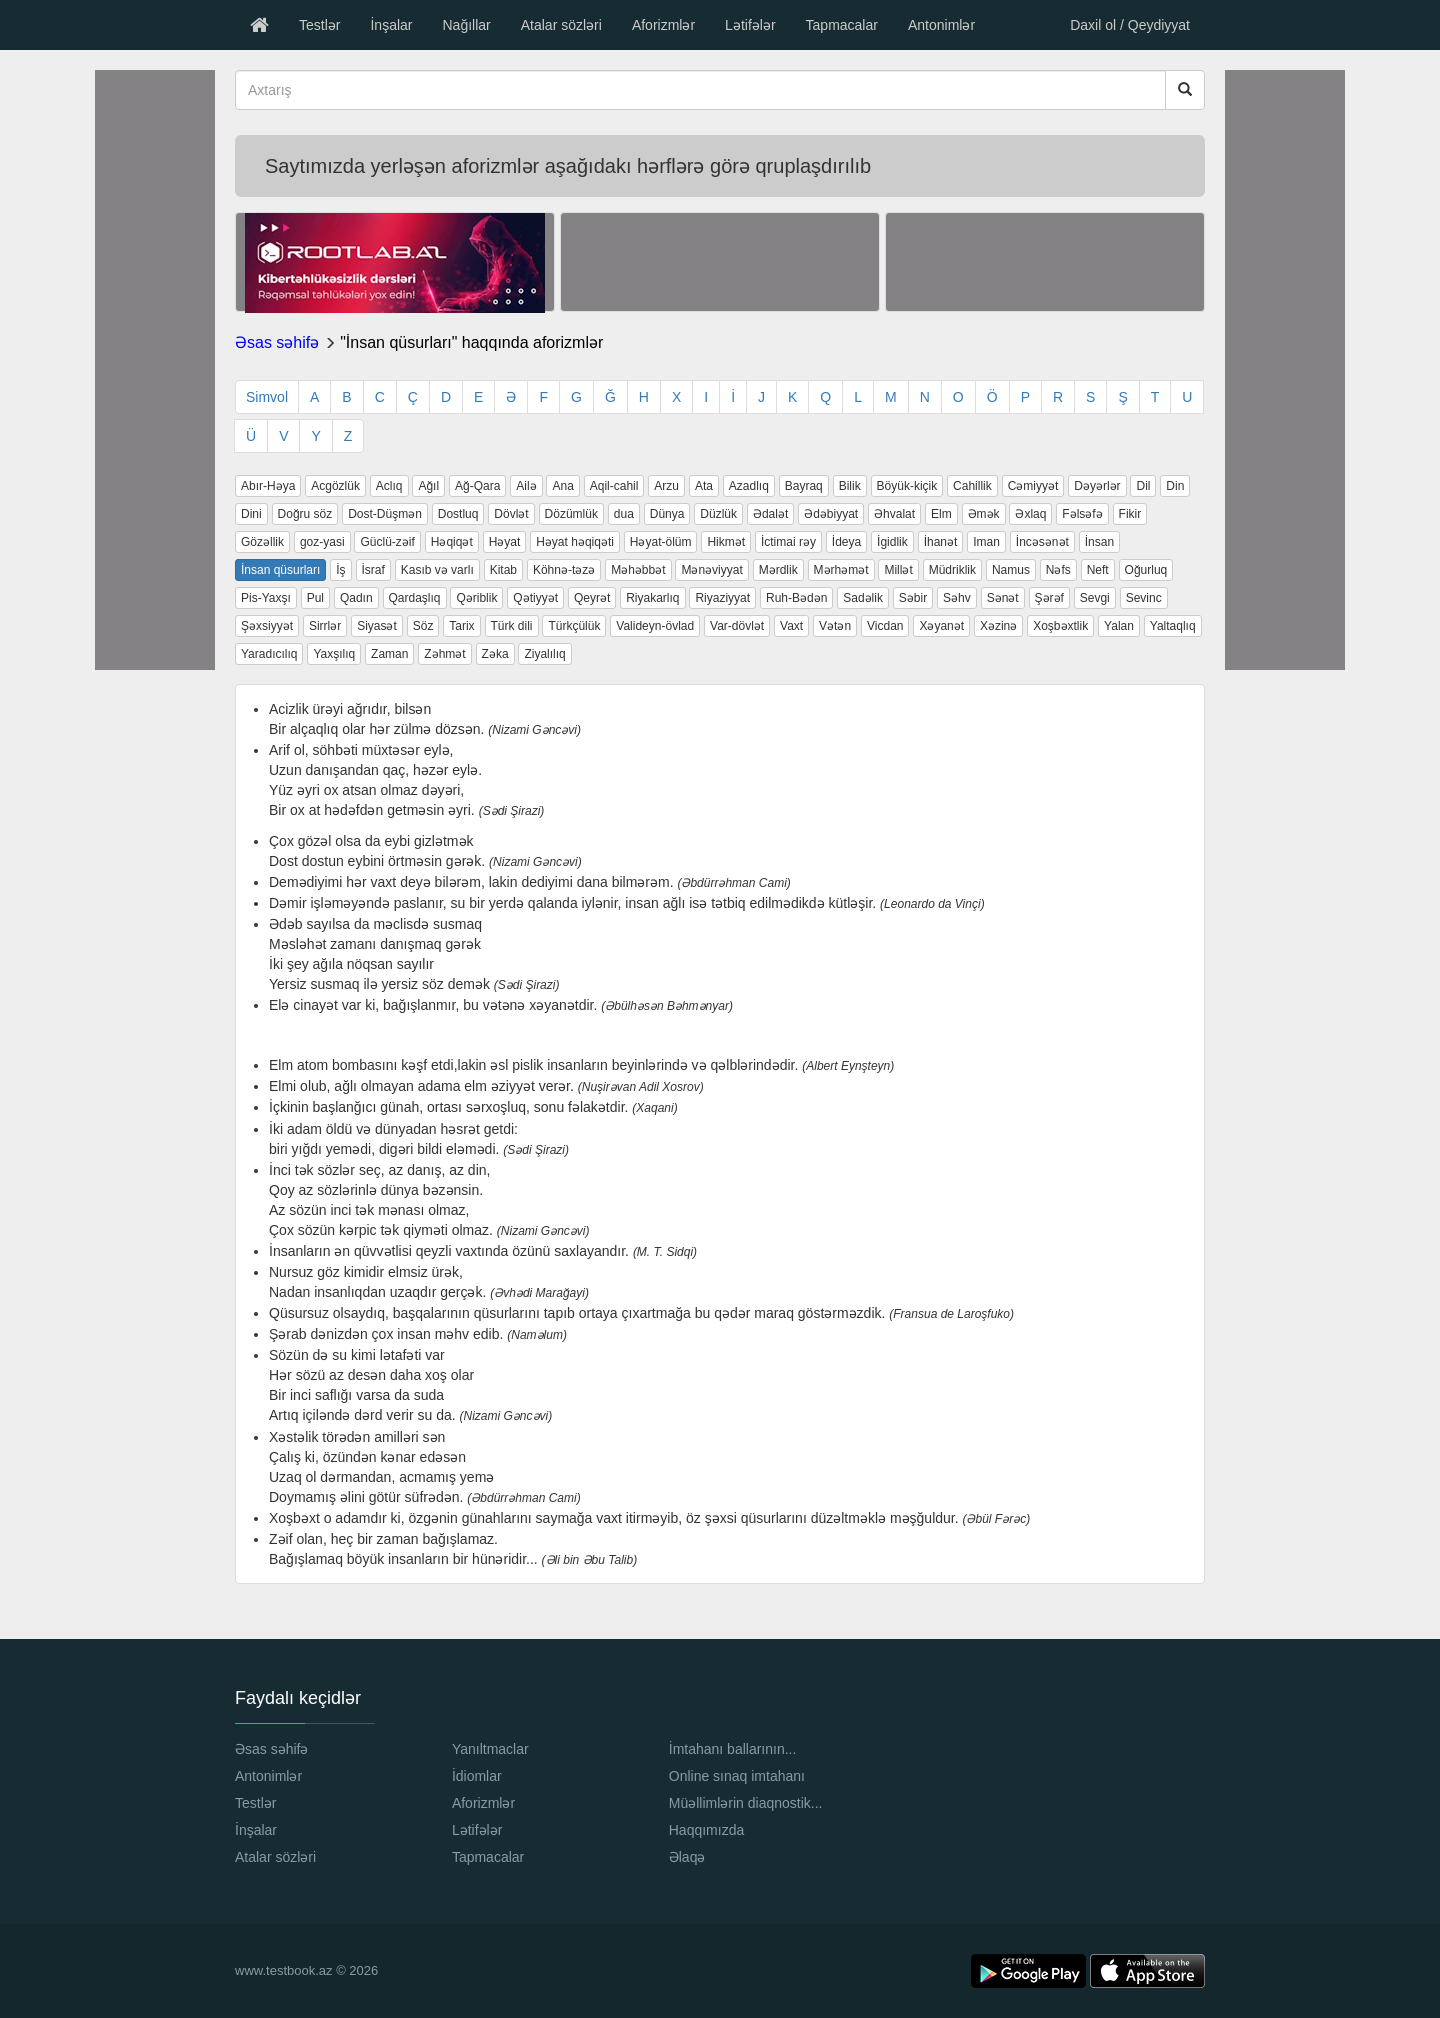  Describe the element at coordinates (1060, 626) in the screenshot. I see `Xoşbəxtlik` at that location.